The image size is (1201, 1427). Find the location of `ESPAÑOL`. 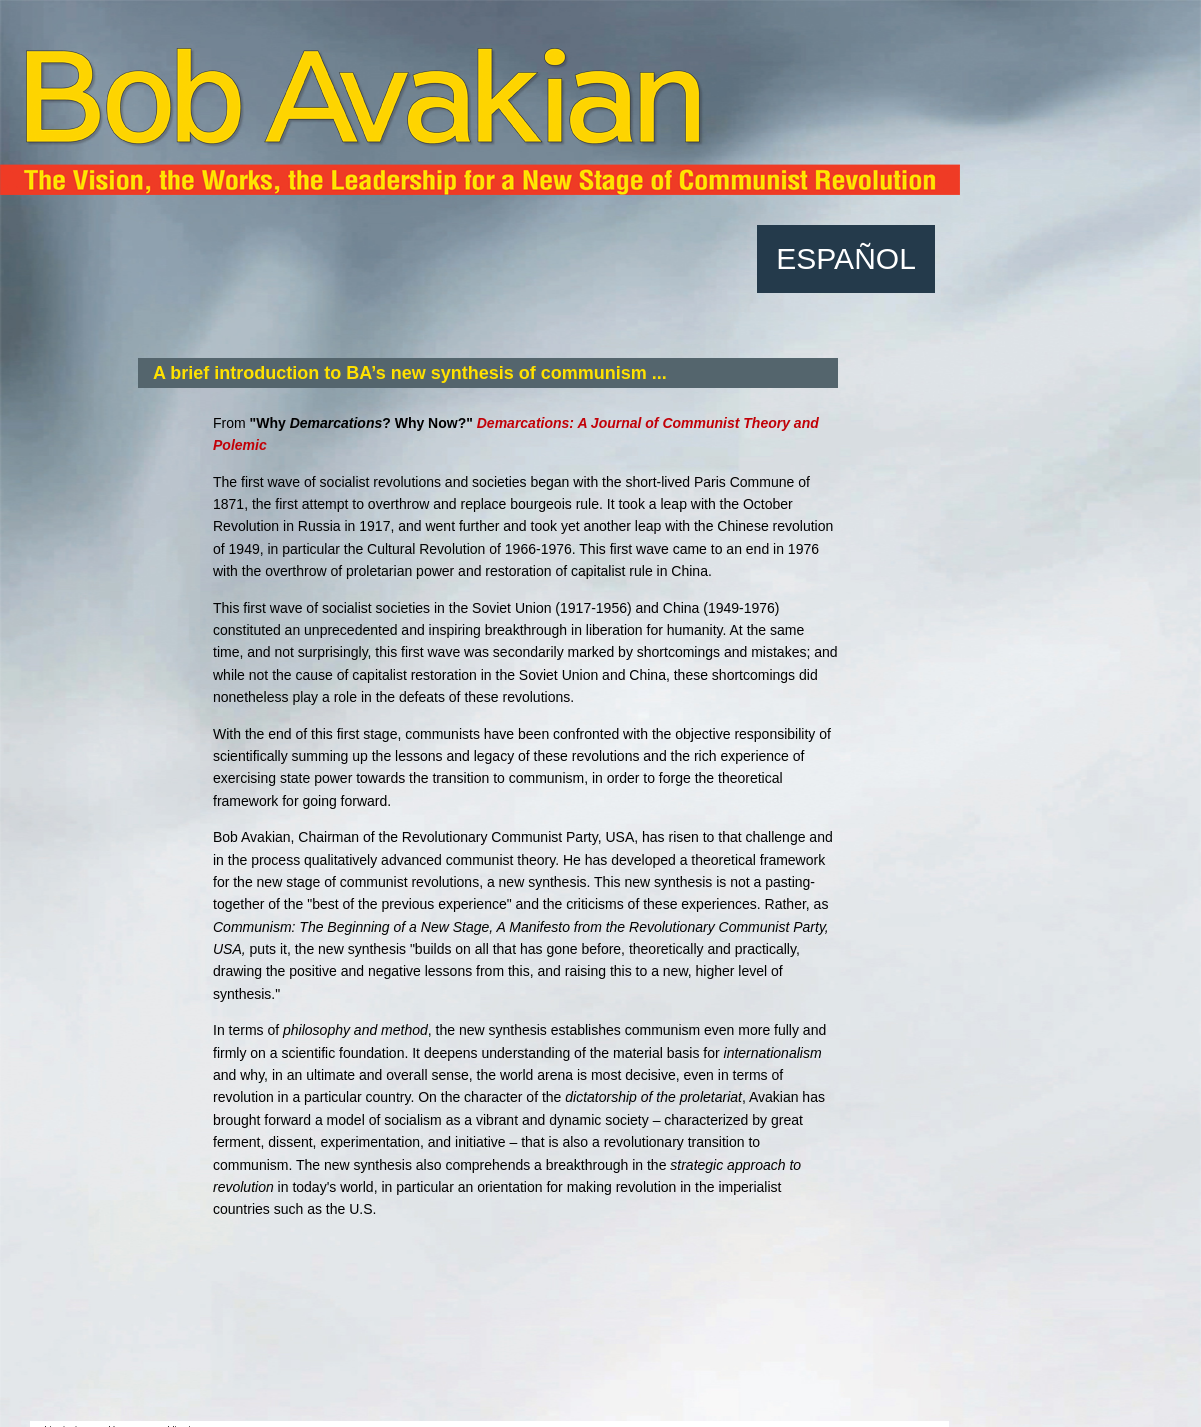

ESPAÑOL is located at coordinates (846, 258).